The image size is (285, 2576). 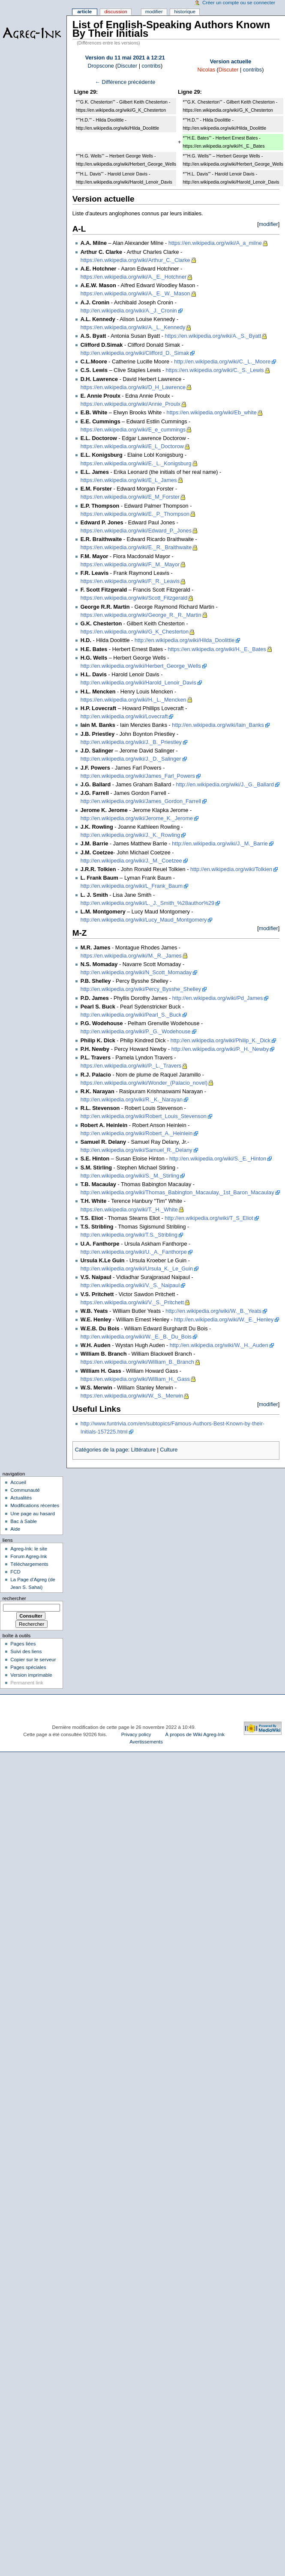 What do you see at coordinates (29, 1564) in the screenshot?
I see `Téléchargements` at bounding box center [29, 1564].